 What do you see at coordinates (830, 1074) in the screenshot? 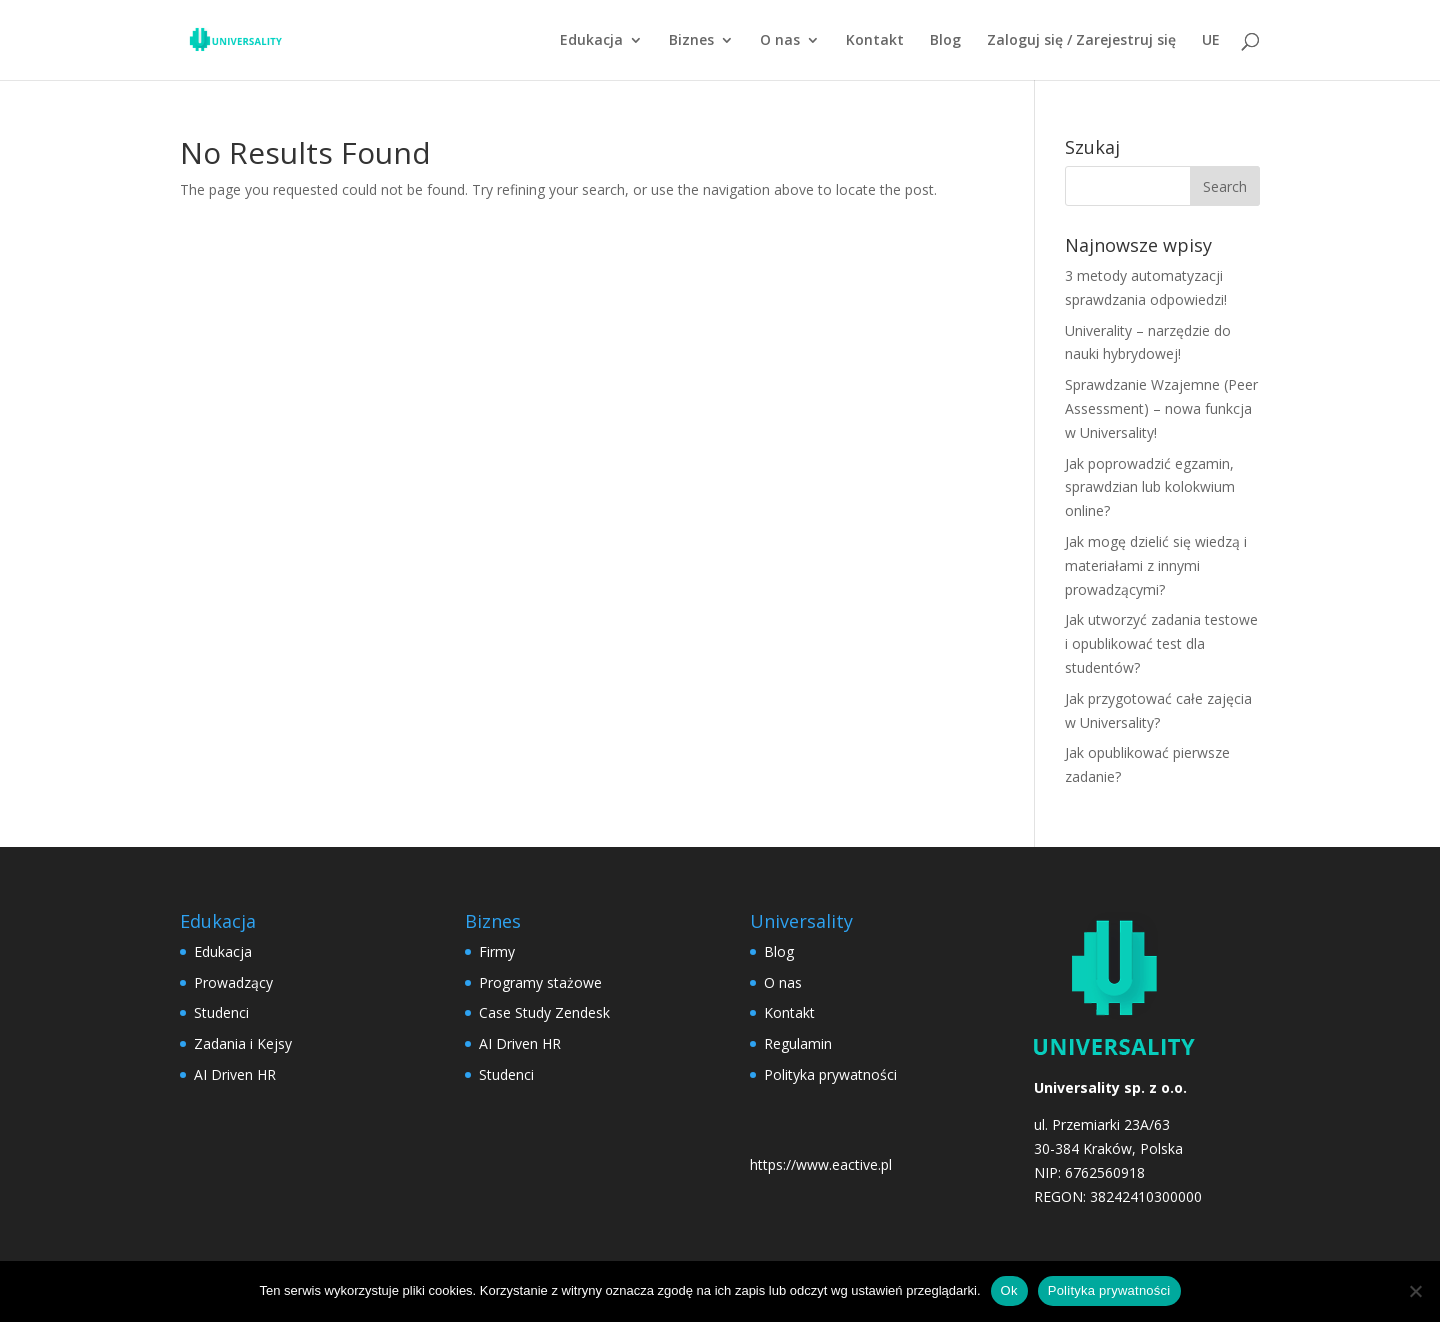
I see `Polityka prywatności` at bounding box center [830, 1074].